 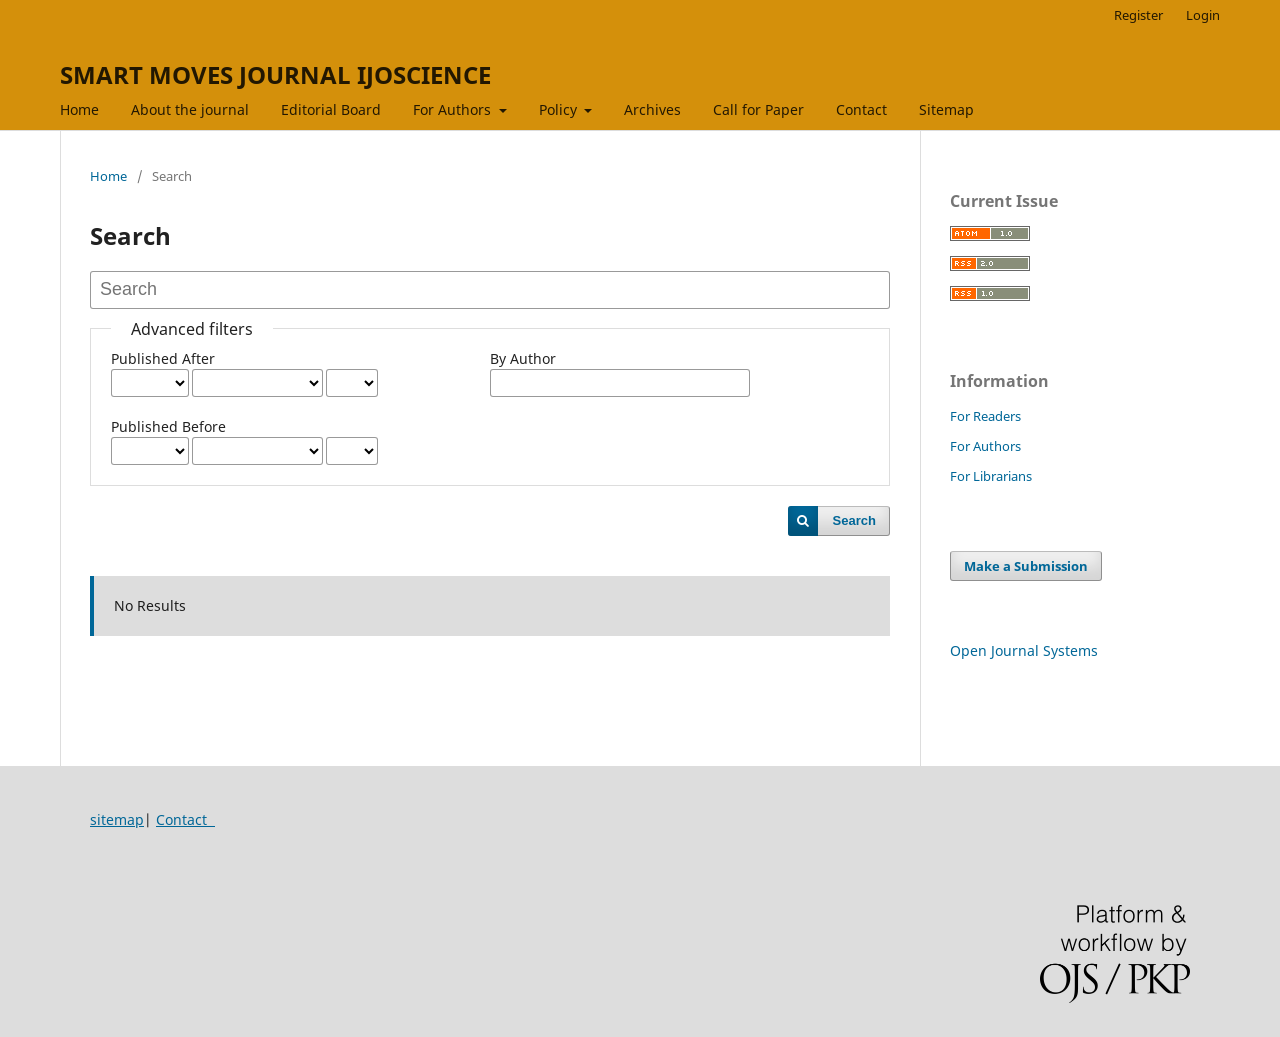 What do you see at coordinates (1138, 15) in the screenshot?
I see `Register` at bounding box center [1138, 15].